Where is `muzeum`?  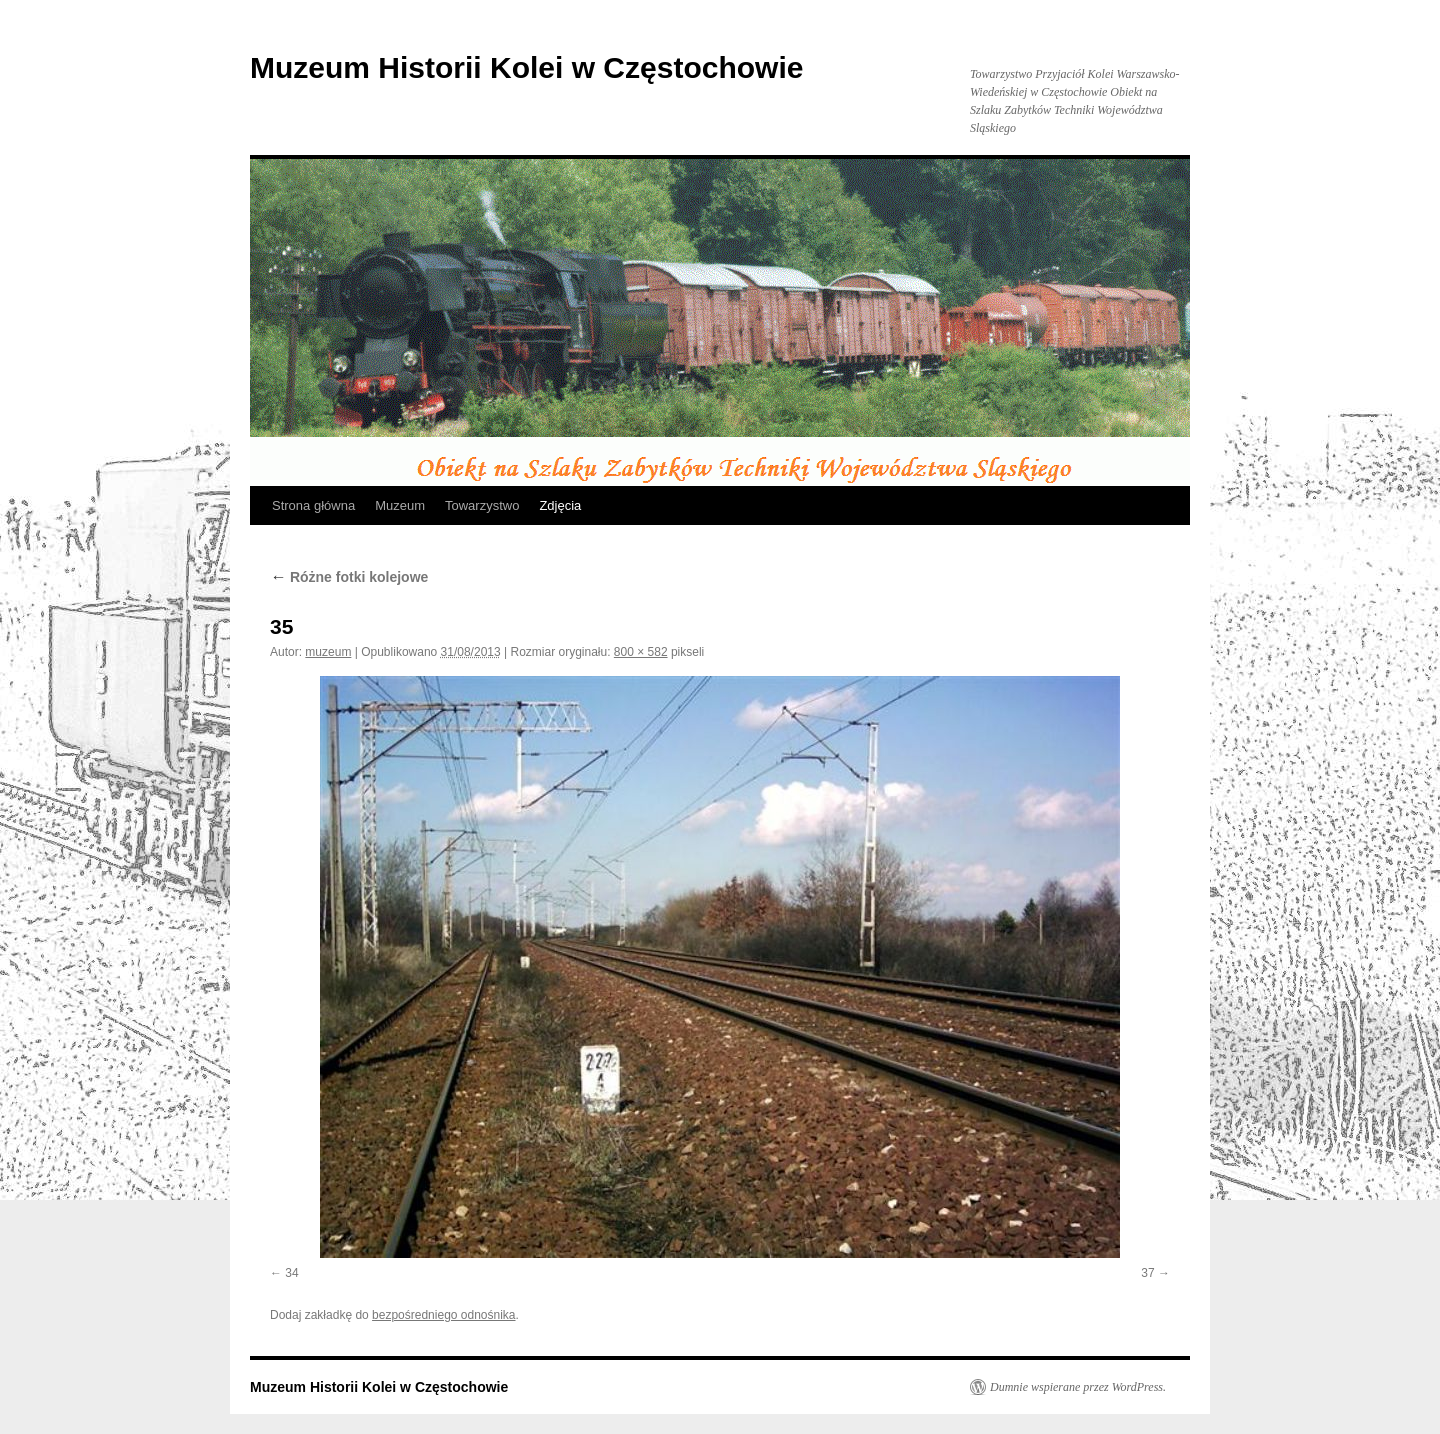 muzeum is located at coordinates (328, 652).